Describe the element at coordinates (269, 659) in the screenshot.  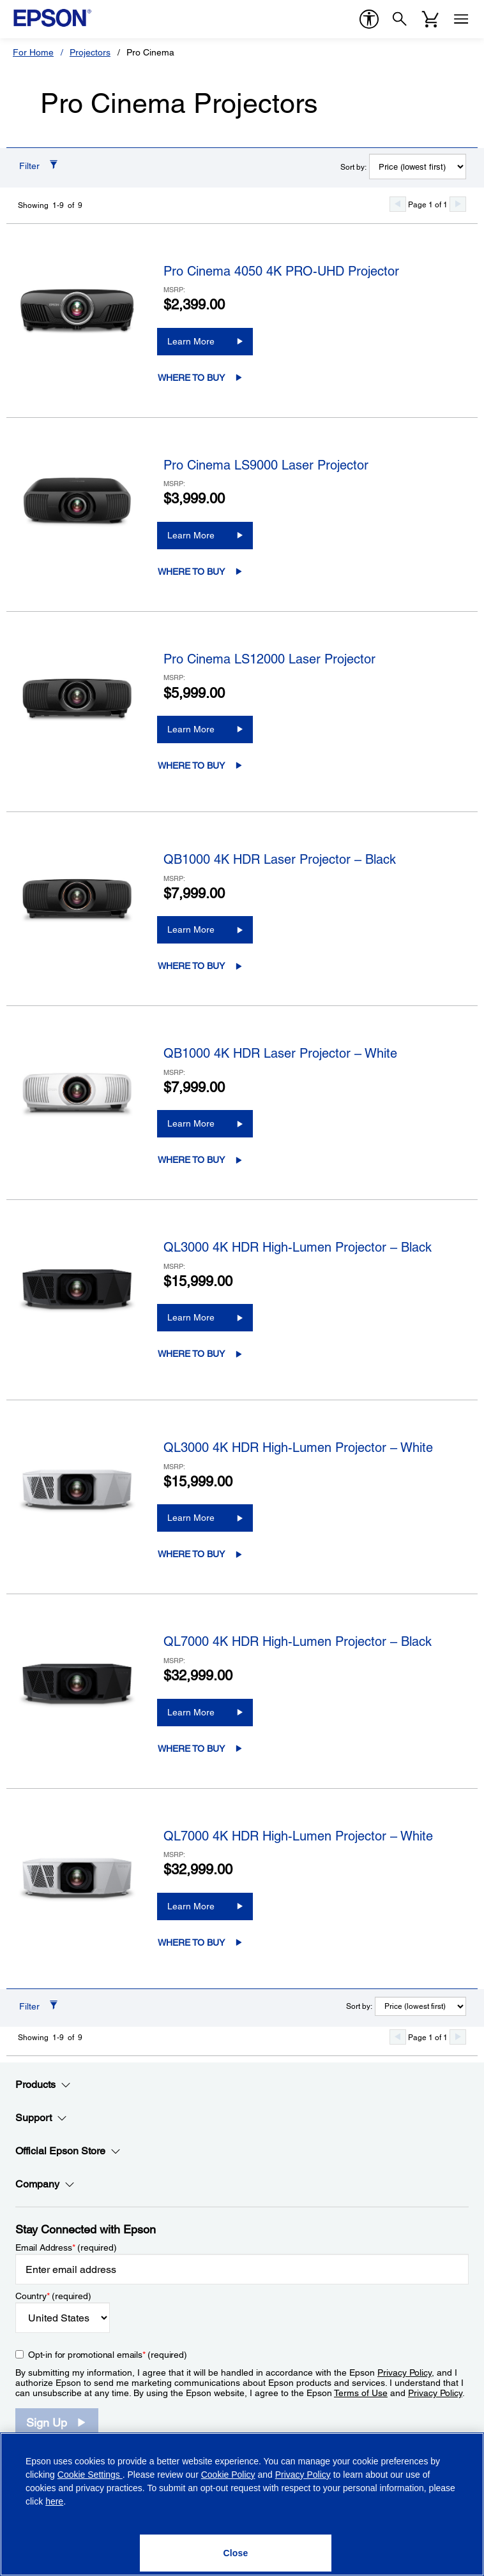
I see `Pro Cinema LS12000 Laser Projector` at that location.